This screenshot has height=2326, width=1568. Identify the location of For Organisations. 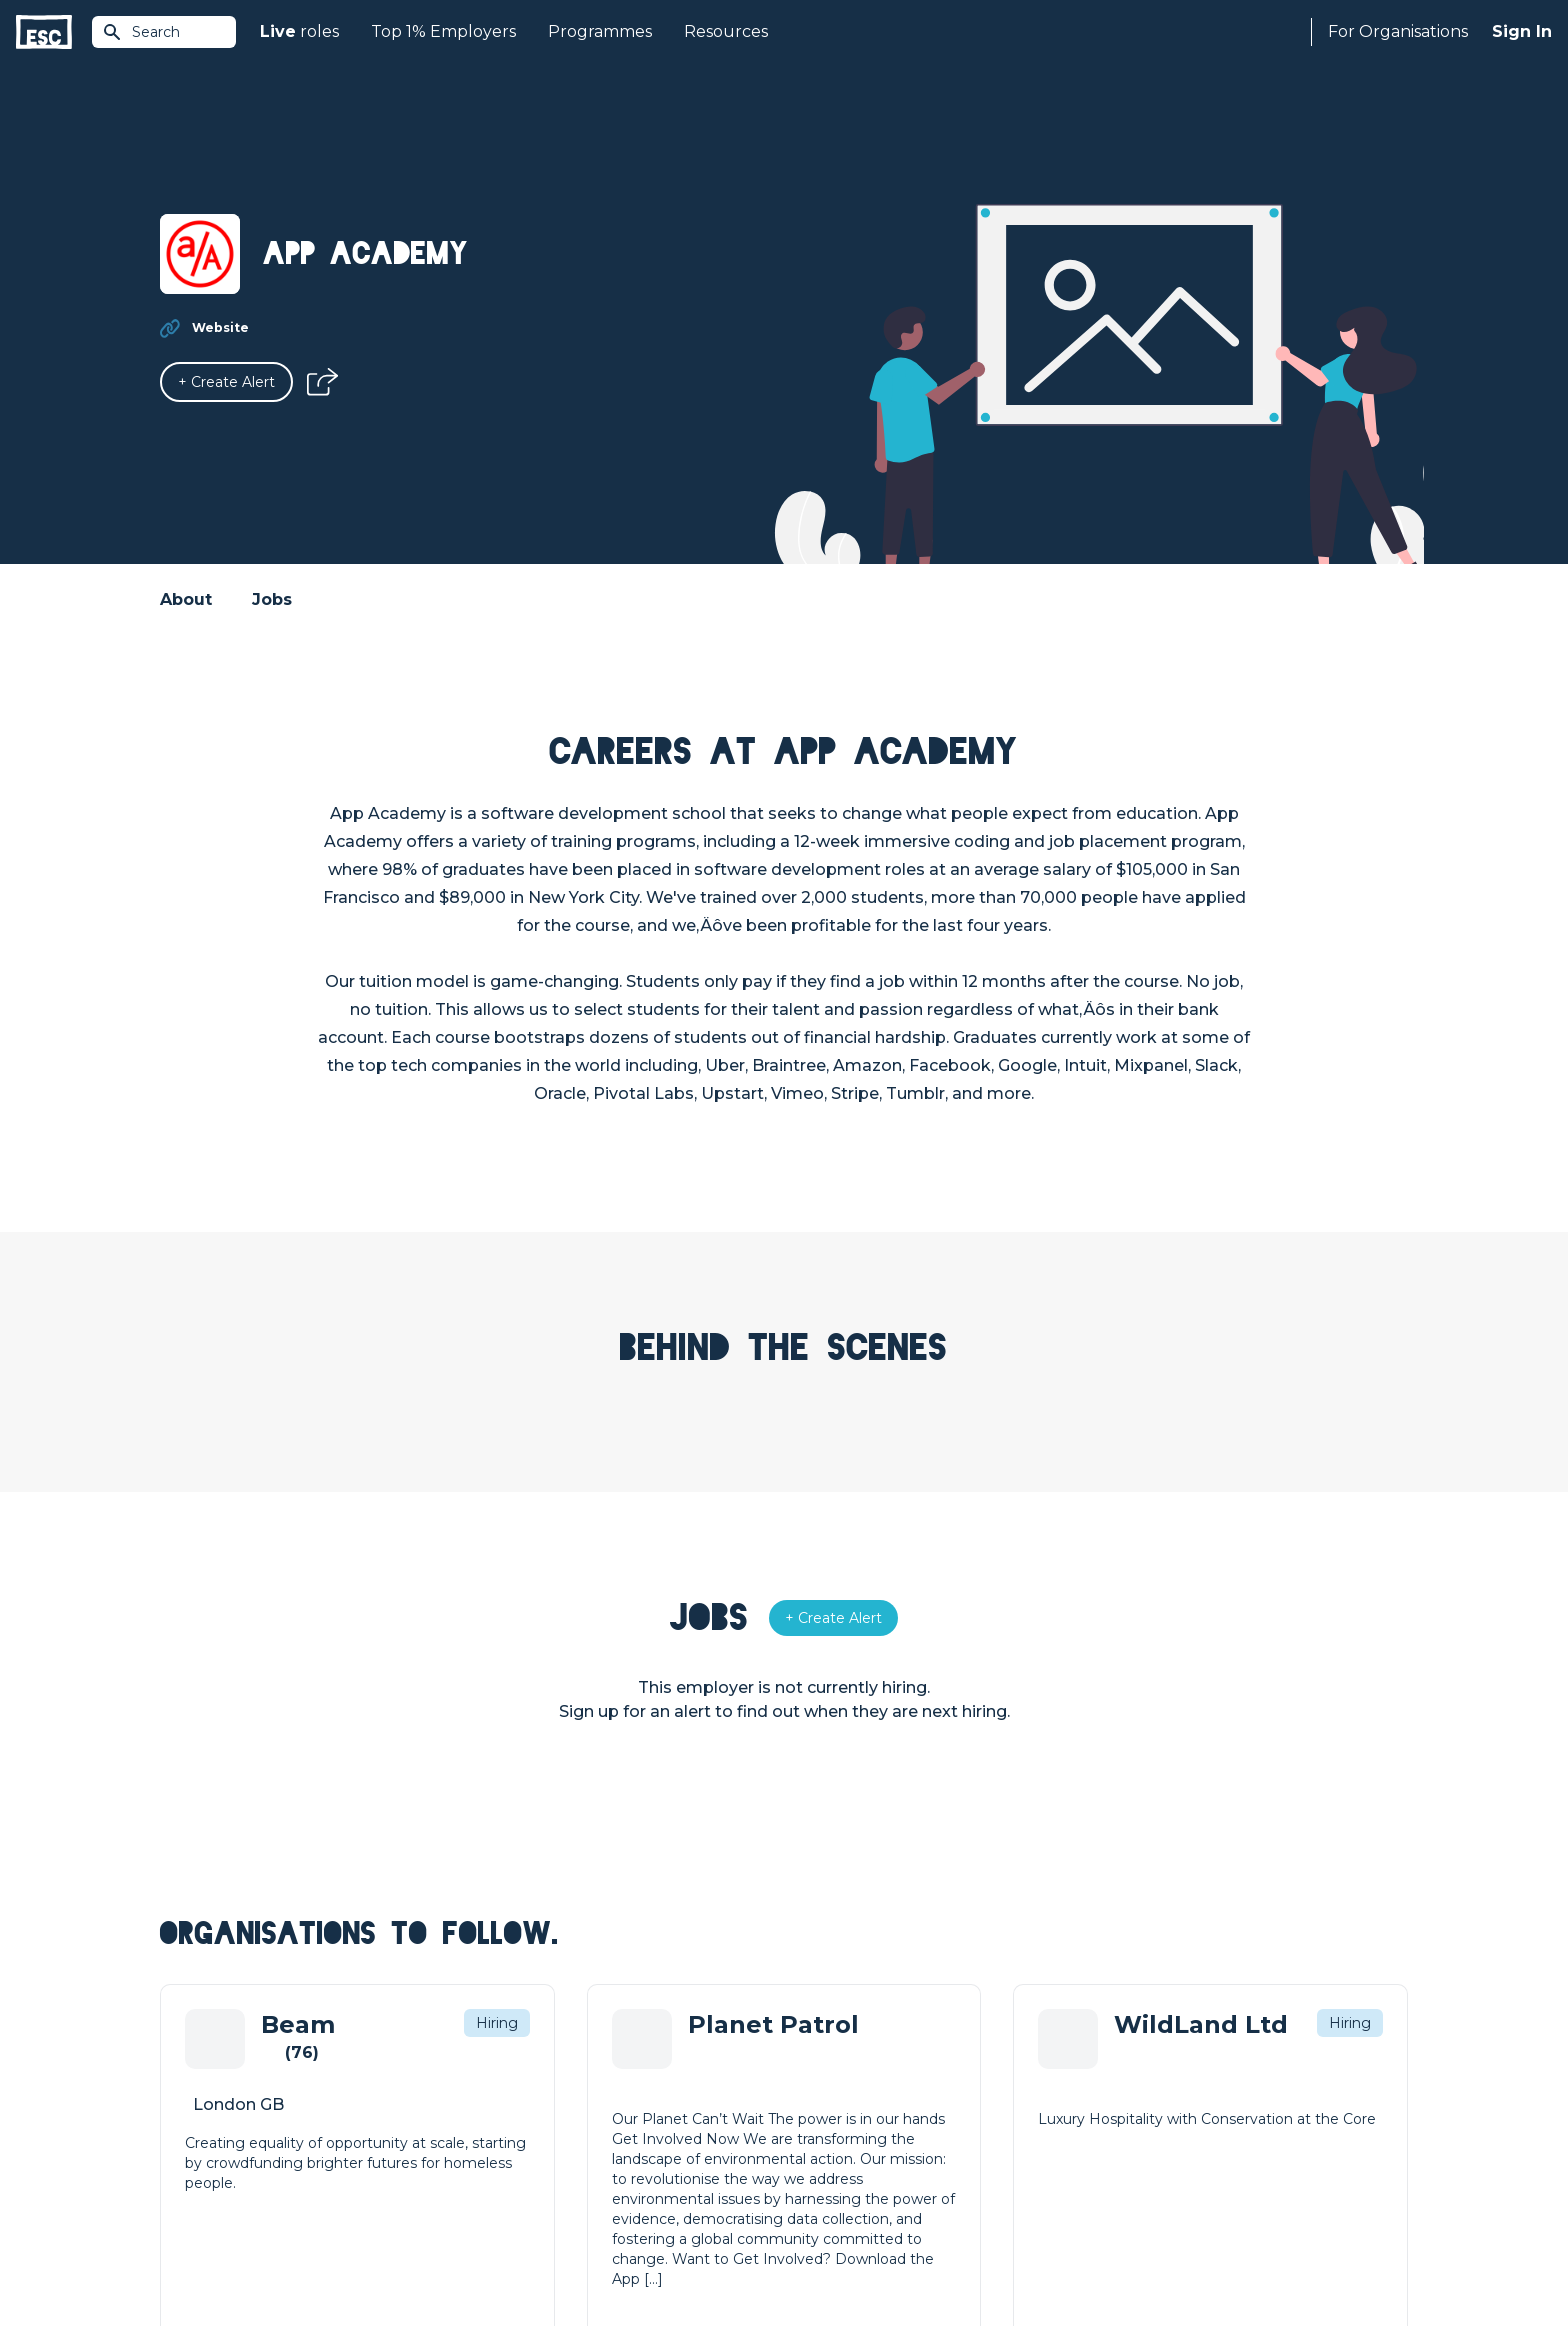
(1398, 31).